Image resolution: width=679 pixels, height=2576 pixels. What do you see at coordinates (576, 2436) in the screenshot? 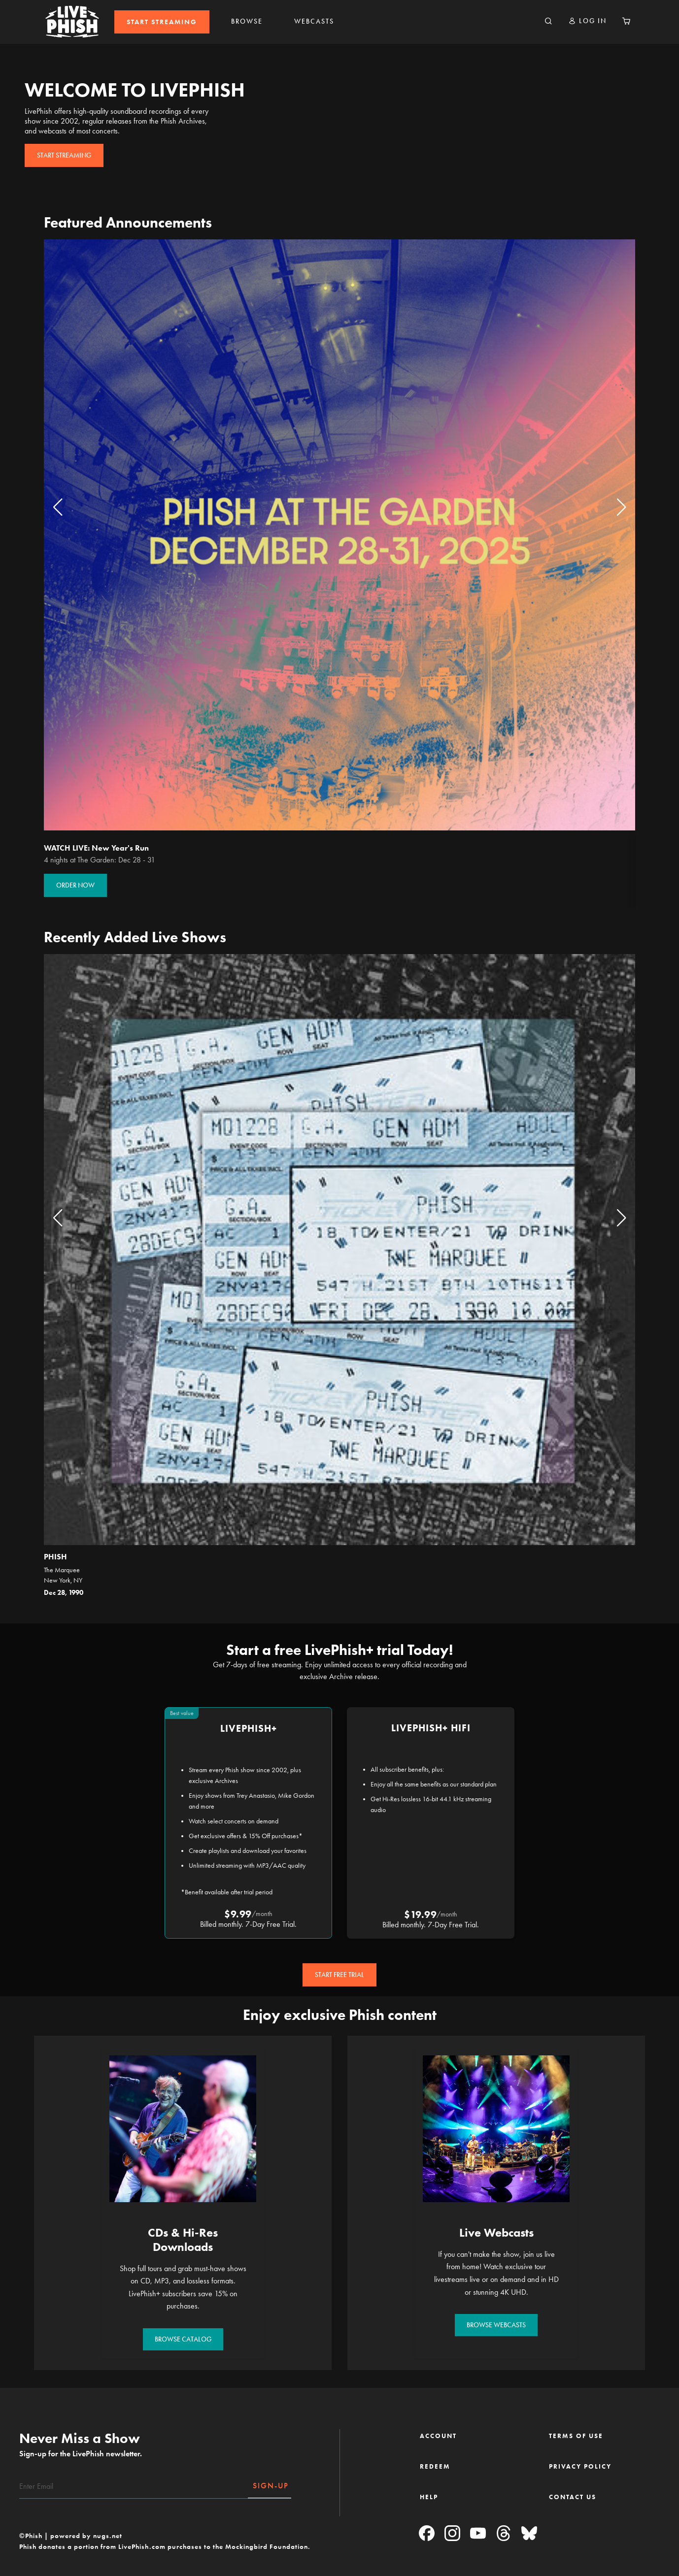
I see `TERMS OF USE` at bounding box center [576, 2436].